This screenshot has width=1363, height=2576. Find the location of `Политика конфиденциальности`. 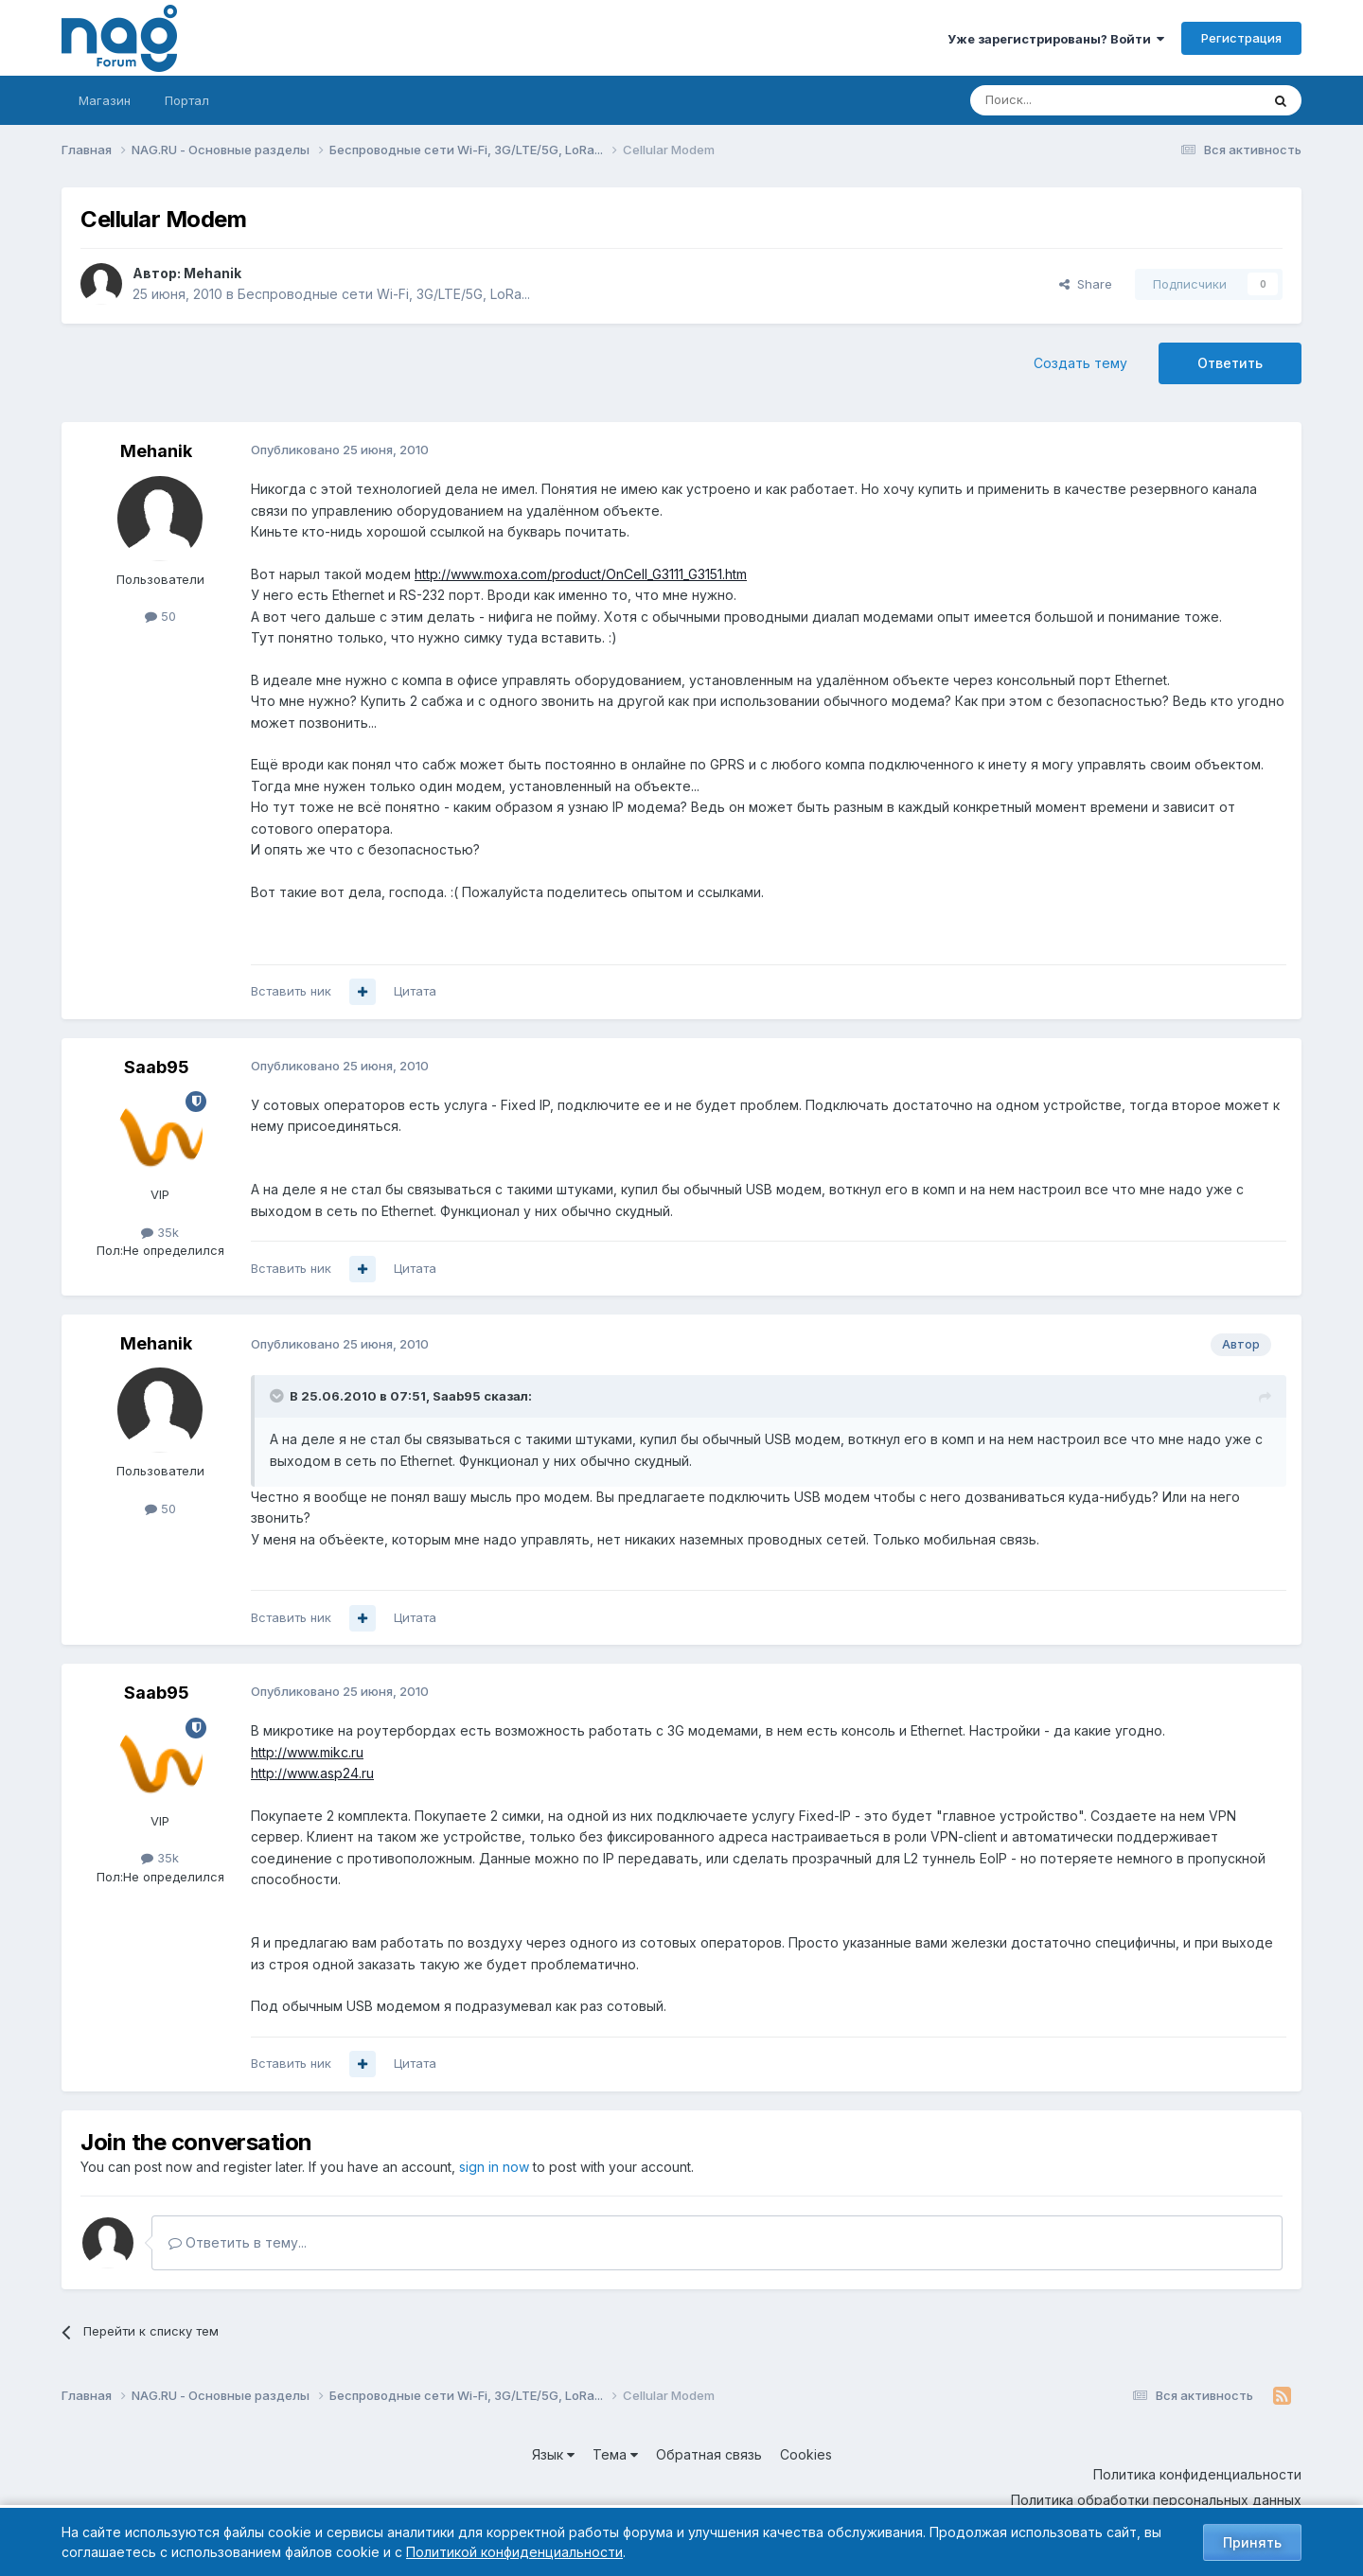

Политика конфиденциальности is located at coordinates (1197, 2474).